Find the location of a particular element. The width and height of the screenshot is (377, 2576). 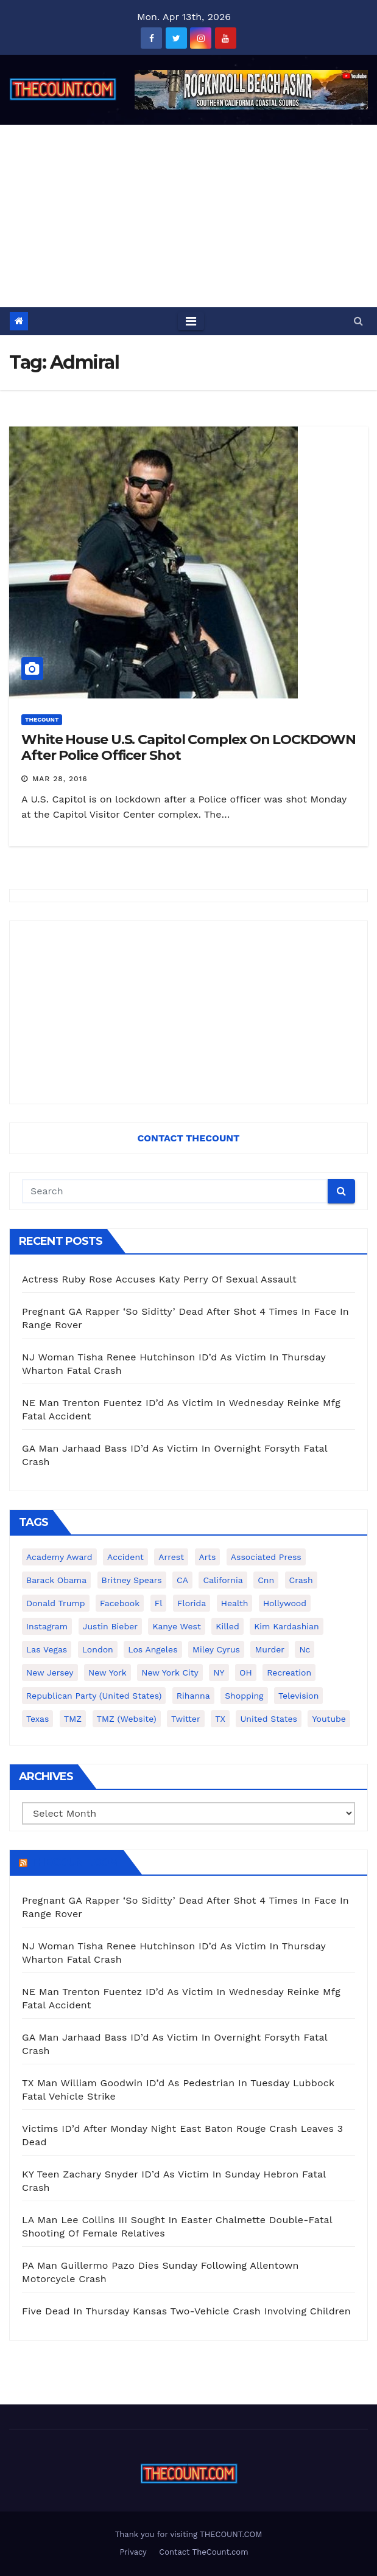

[Advertisement] is located at coordinates (188, 216).